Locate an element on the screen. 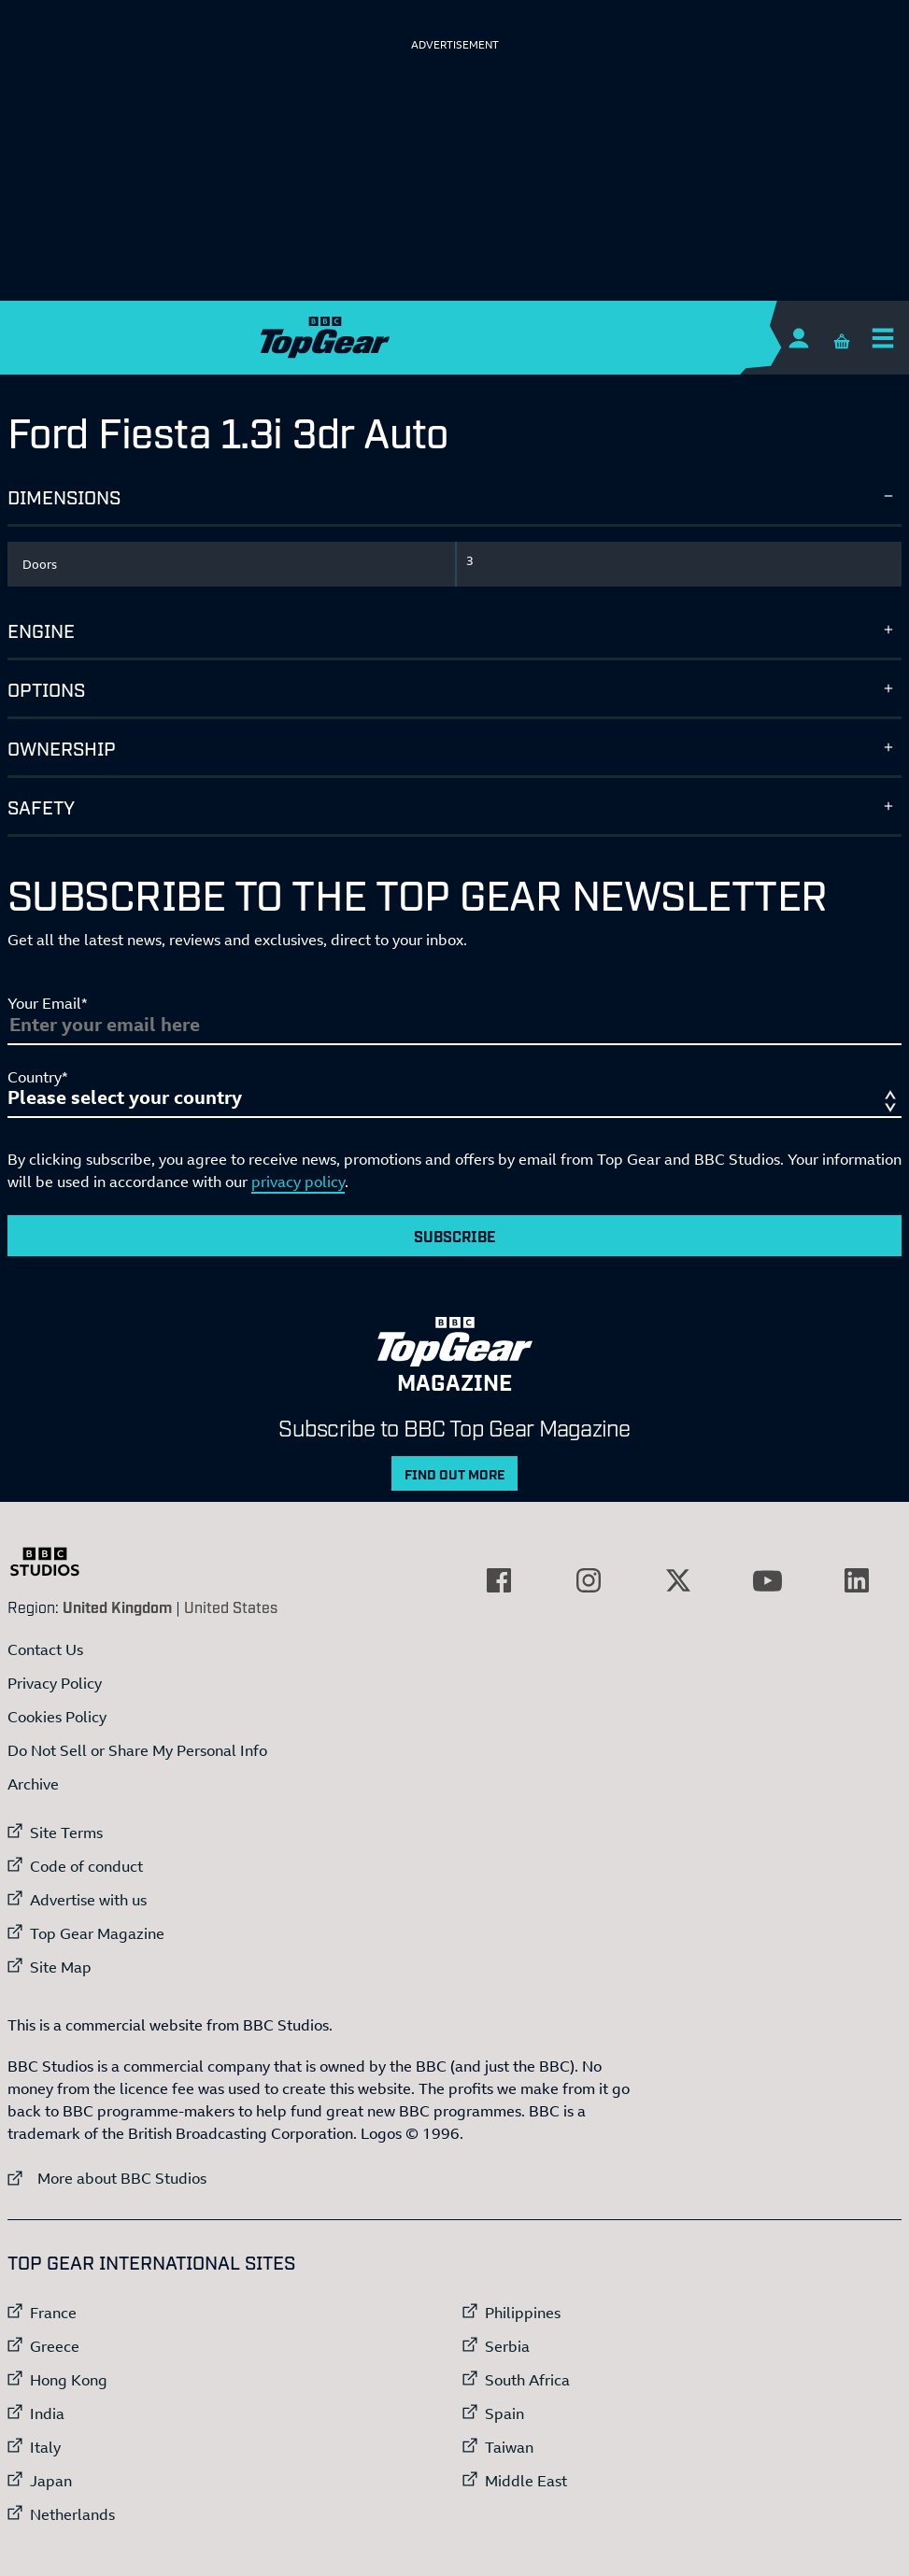  Greece is located at coordinates (54, 2346).